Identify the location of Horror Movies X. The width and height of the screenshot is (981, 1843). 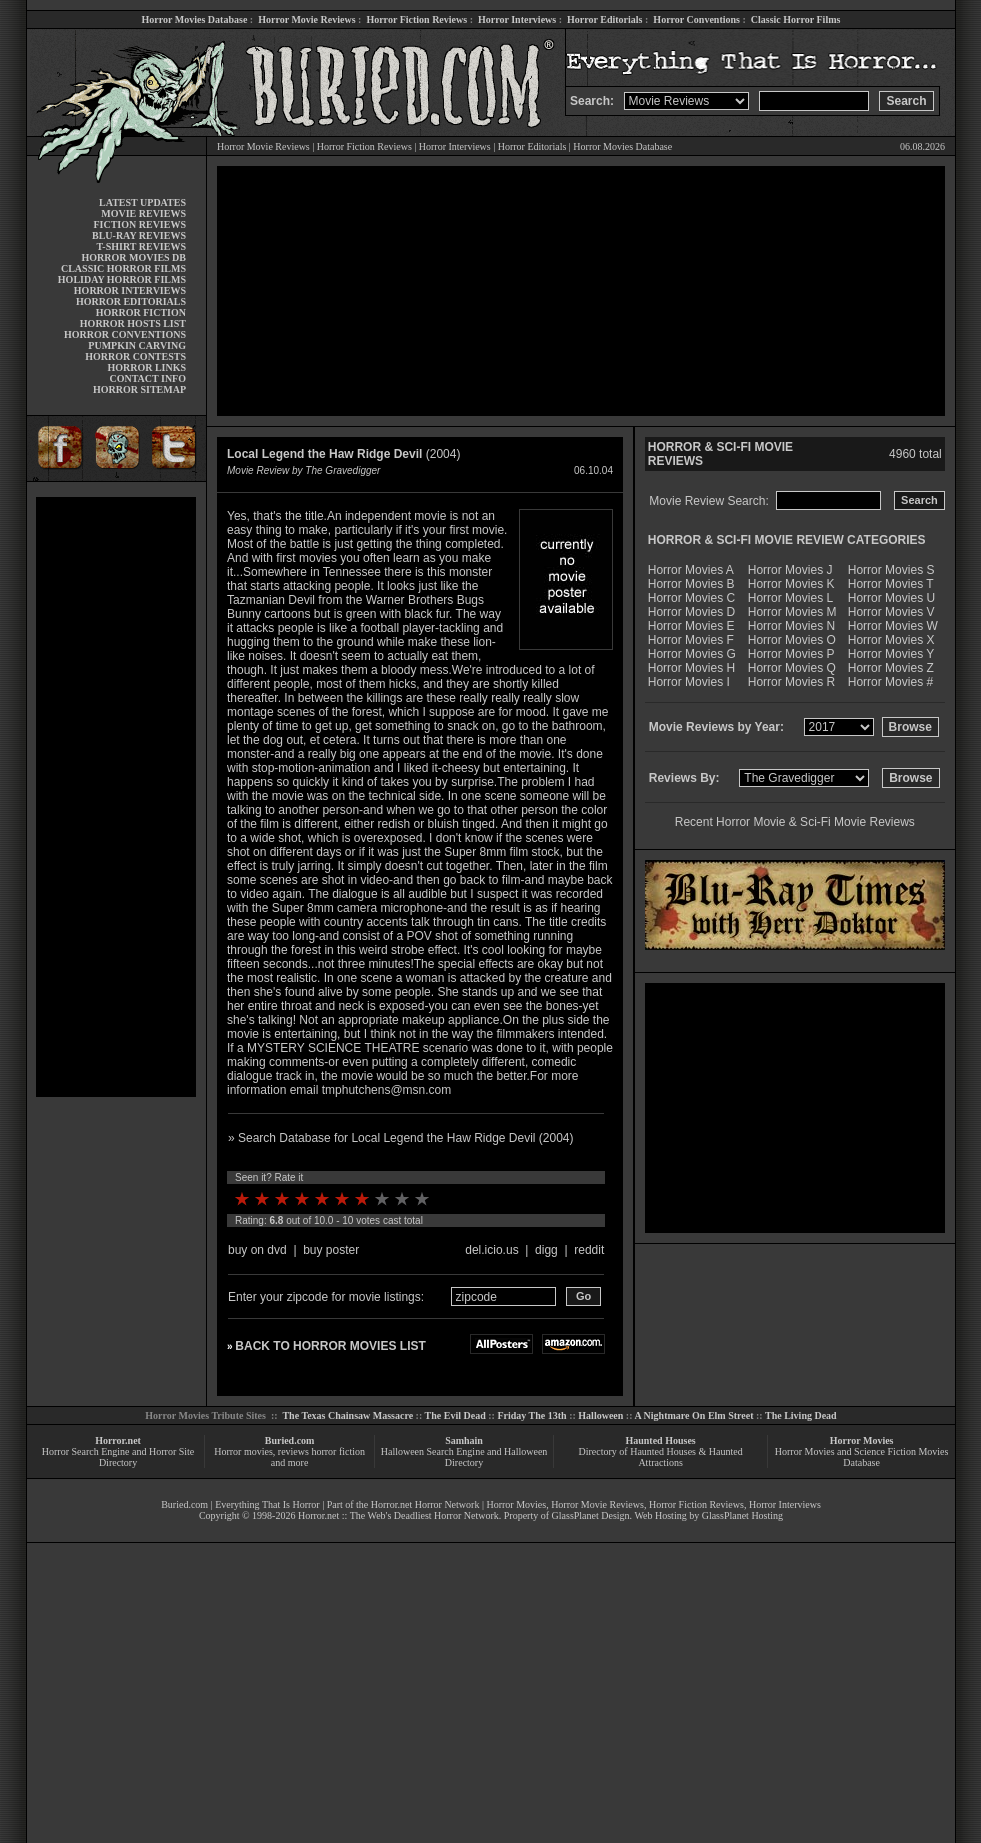
(891, 640).